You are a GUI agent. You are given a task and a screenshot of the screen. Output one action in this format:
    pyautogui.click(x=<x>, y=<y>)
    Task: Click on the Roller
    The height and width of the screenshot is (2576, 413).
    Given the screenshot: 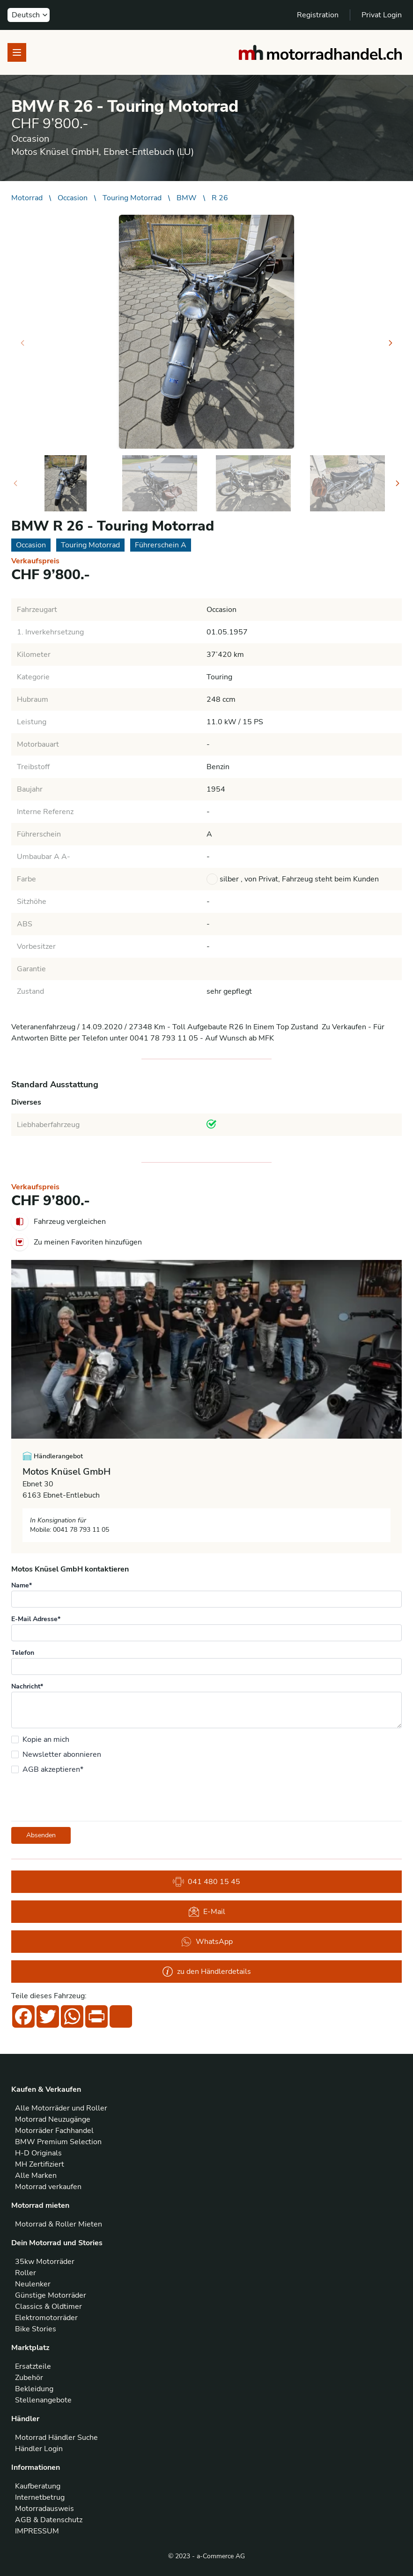 What is the action you would take?
    pyautogui.click(x=25, y=2273)
    